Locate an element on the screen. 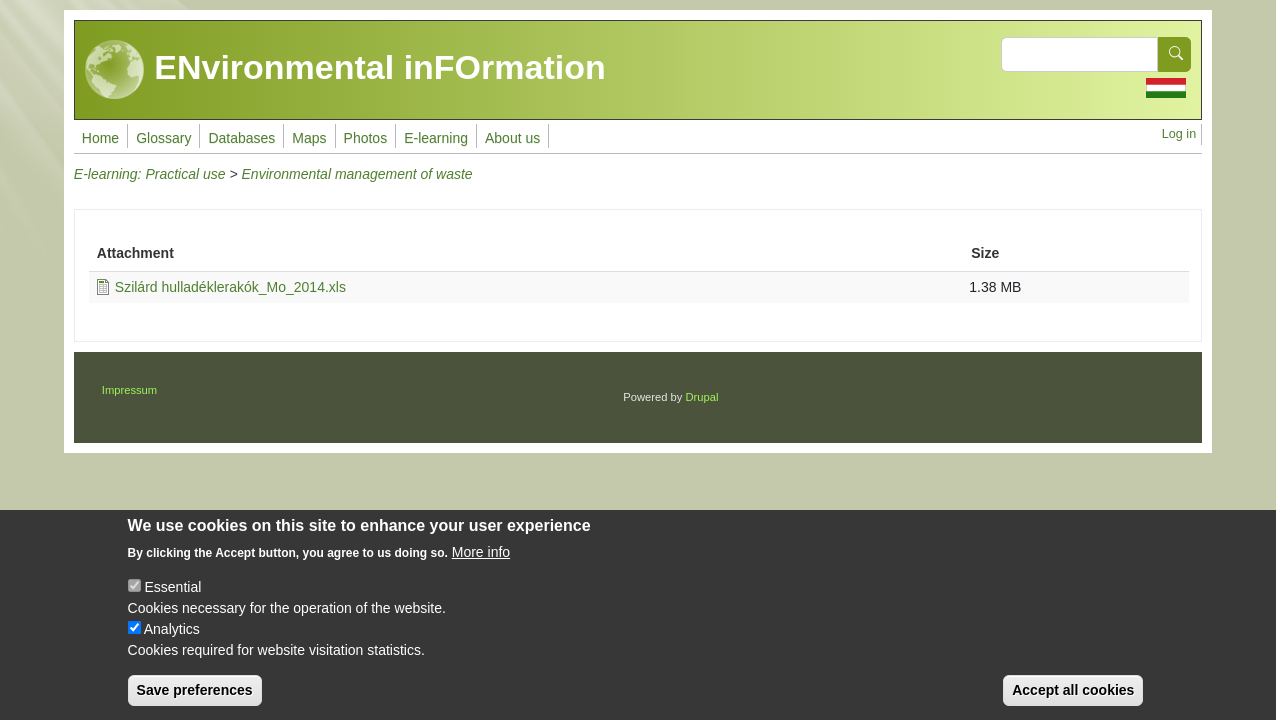 This screenshot has height=720, width=1276. E-learning: Practical use is located at coordinates (150, 174).